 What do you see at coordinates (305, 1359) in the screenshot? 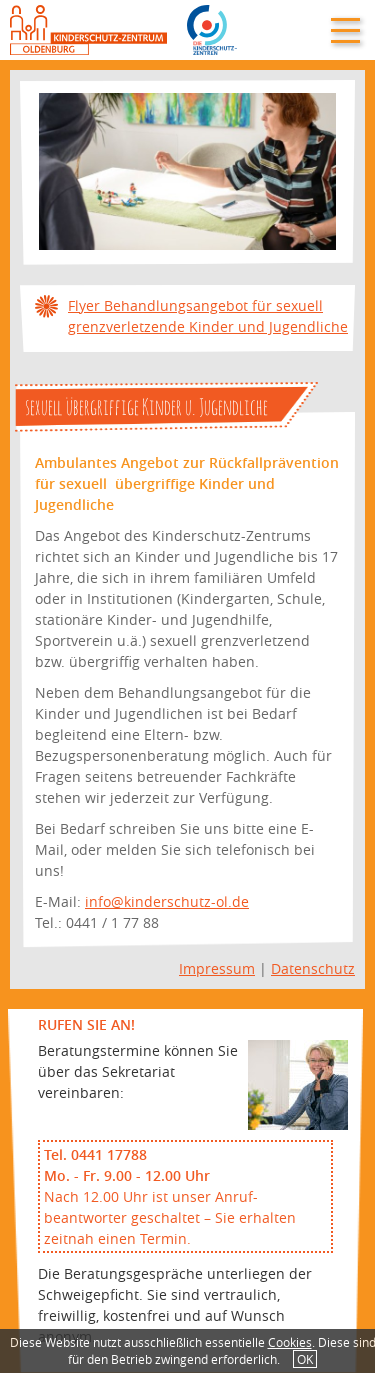
I see `OK` at bounding box center [305, 1359].